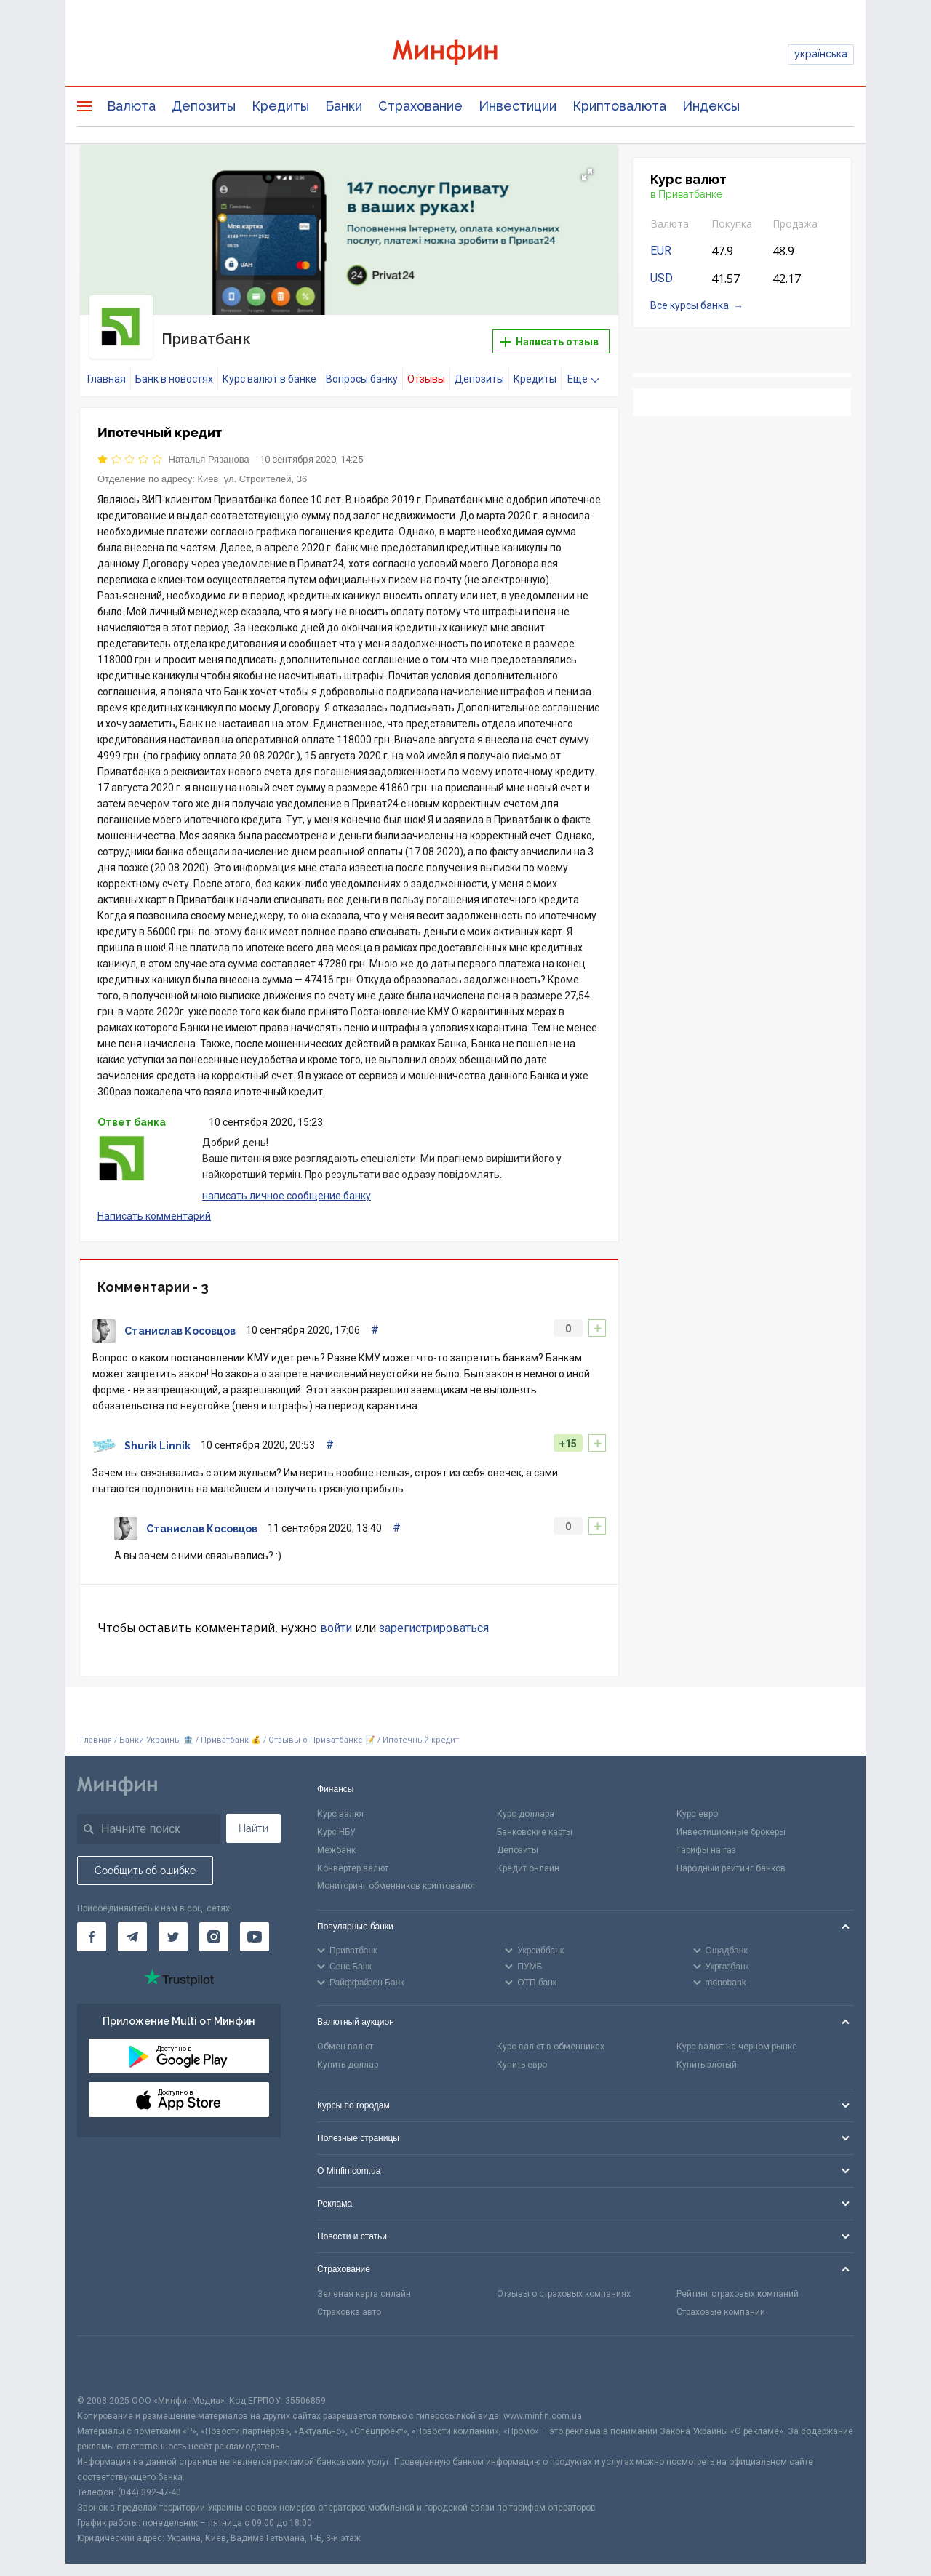  What do you see at coordinates (156, 1729) in the screenshot?
I see `Банки Украины 🏦` at bounding box center [156, 1729].